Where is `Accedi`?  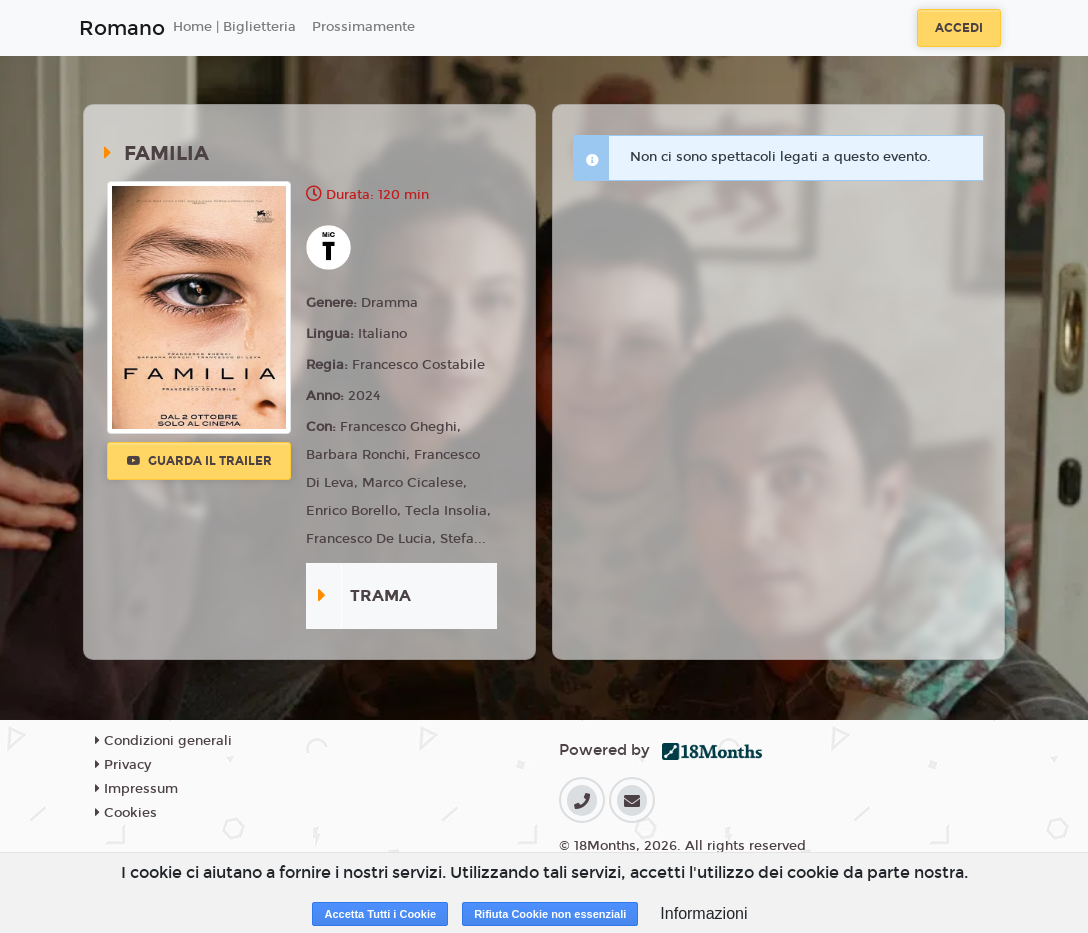 Accedi is located at coordinates (959, 28).